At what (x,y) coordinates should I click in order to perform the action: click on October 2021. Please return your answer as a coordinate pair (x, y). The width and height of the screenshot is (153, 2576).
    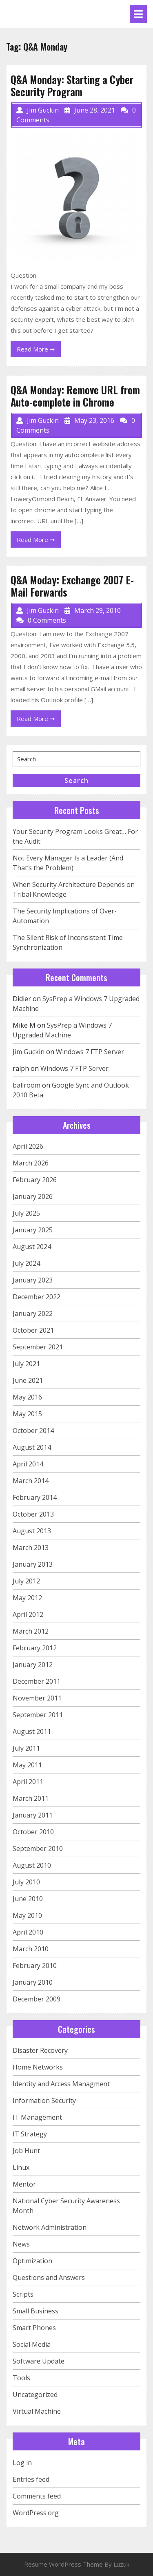
    Looking at the image, I should click on (33, 1330).